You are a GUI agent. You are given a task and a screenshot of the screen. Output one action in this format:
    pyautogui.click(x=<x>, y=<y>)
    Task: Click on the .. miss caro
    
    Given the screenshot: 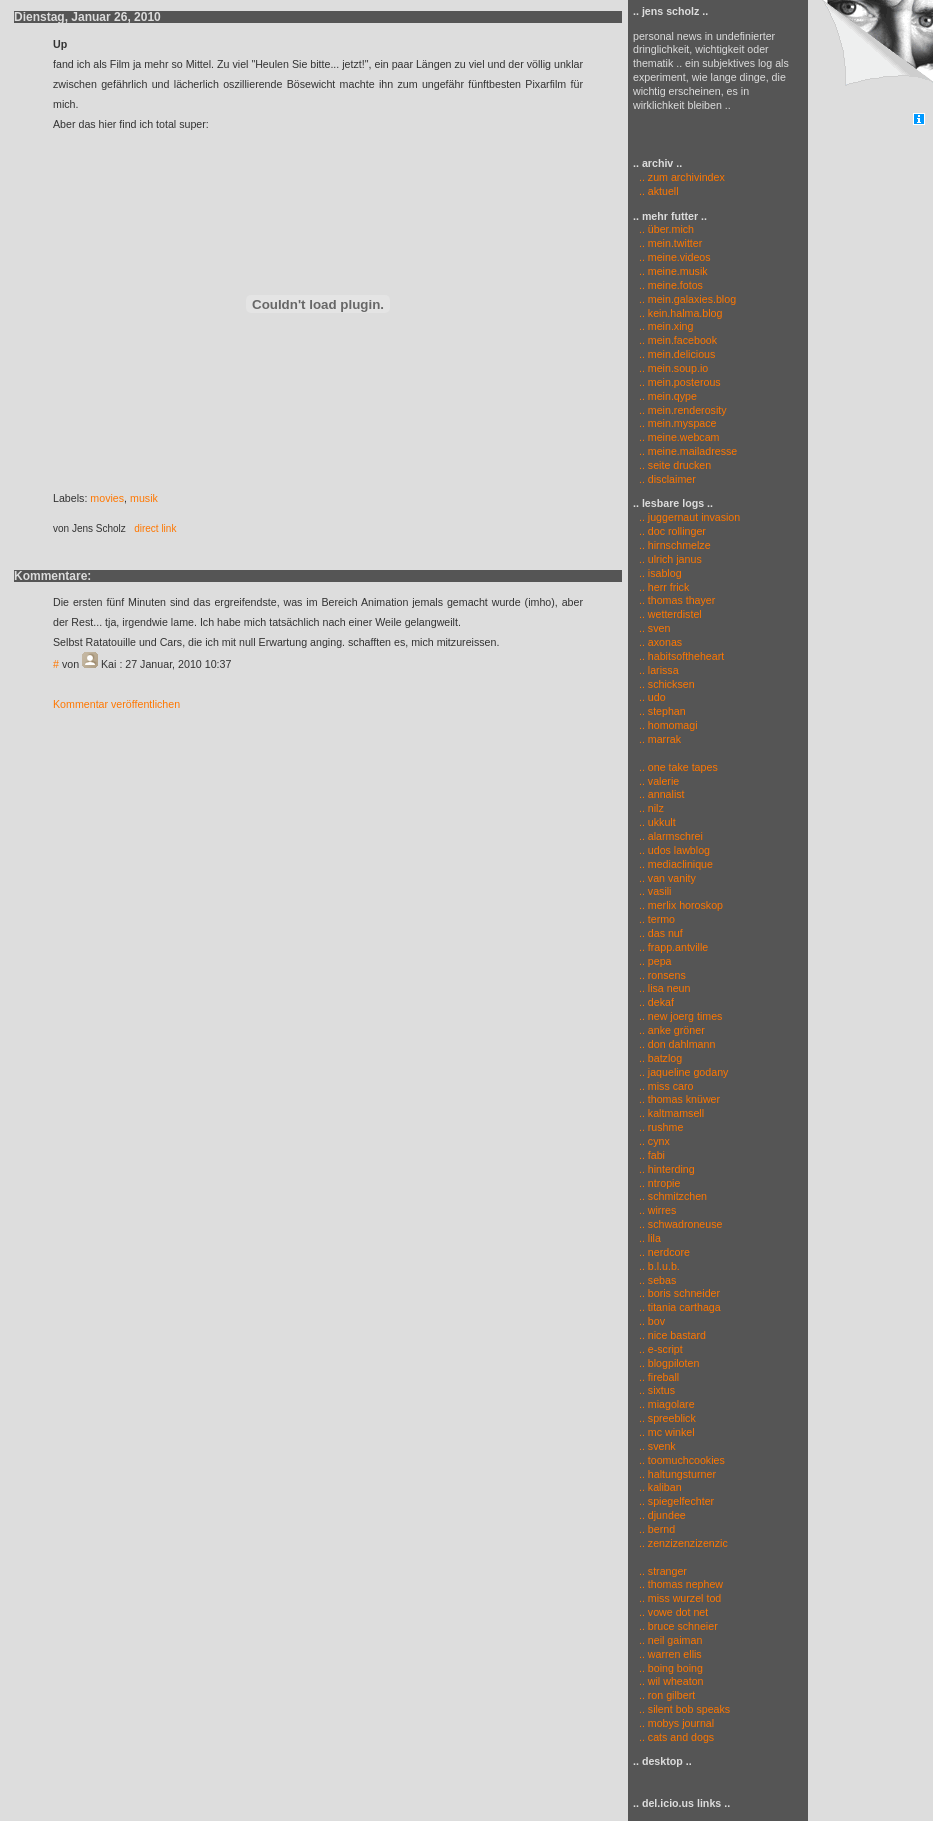 What is the action you would take?
    pyautogui.click(x=666, y=1086)
    